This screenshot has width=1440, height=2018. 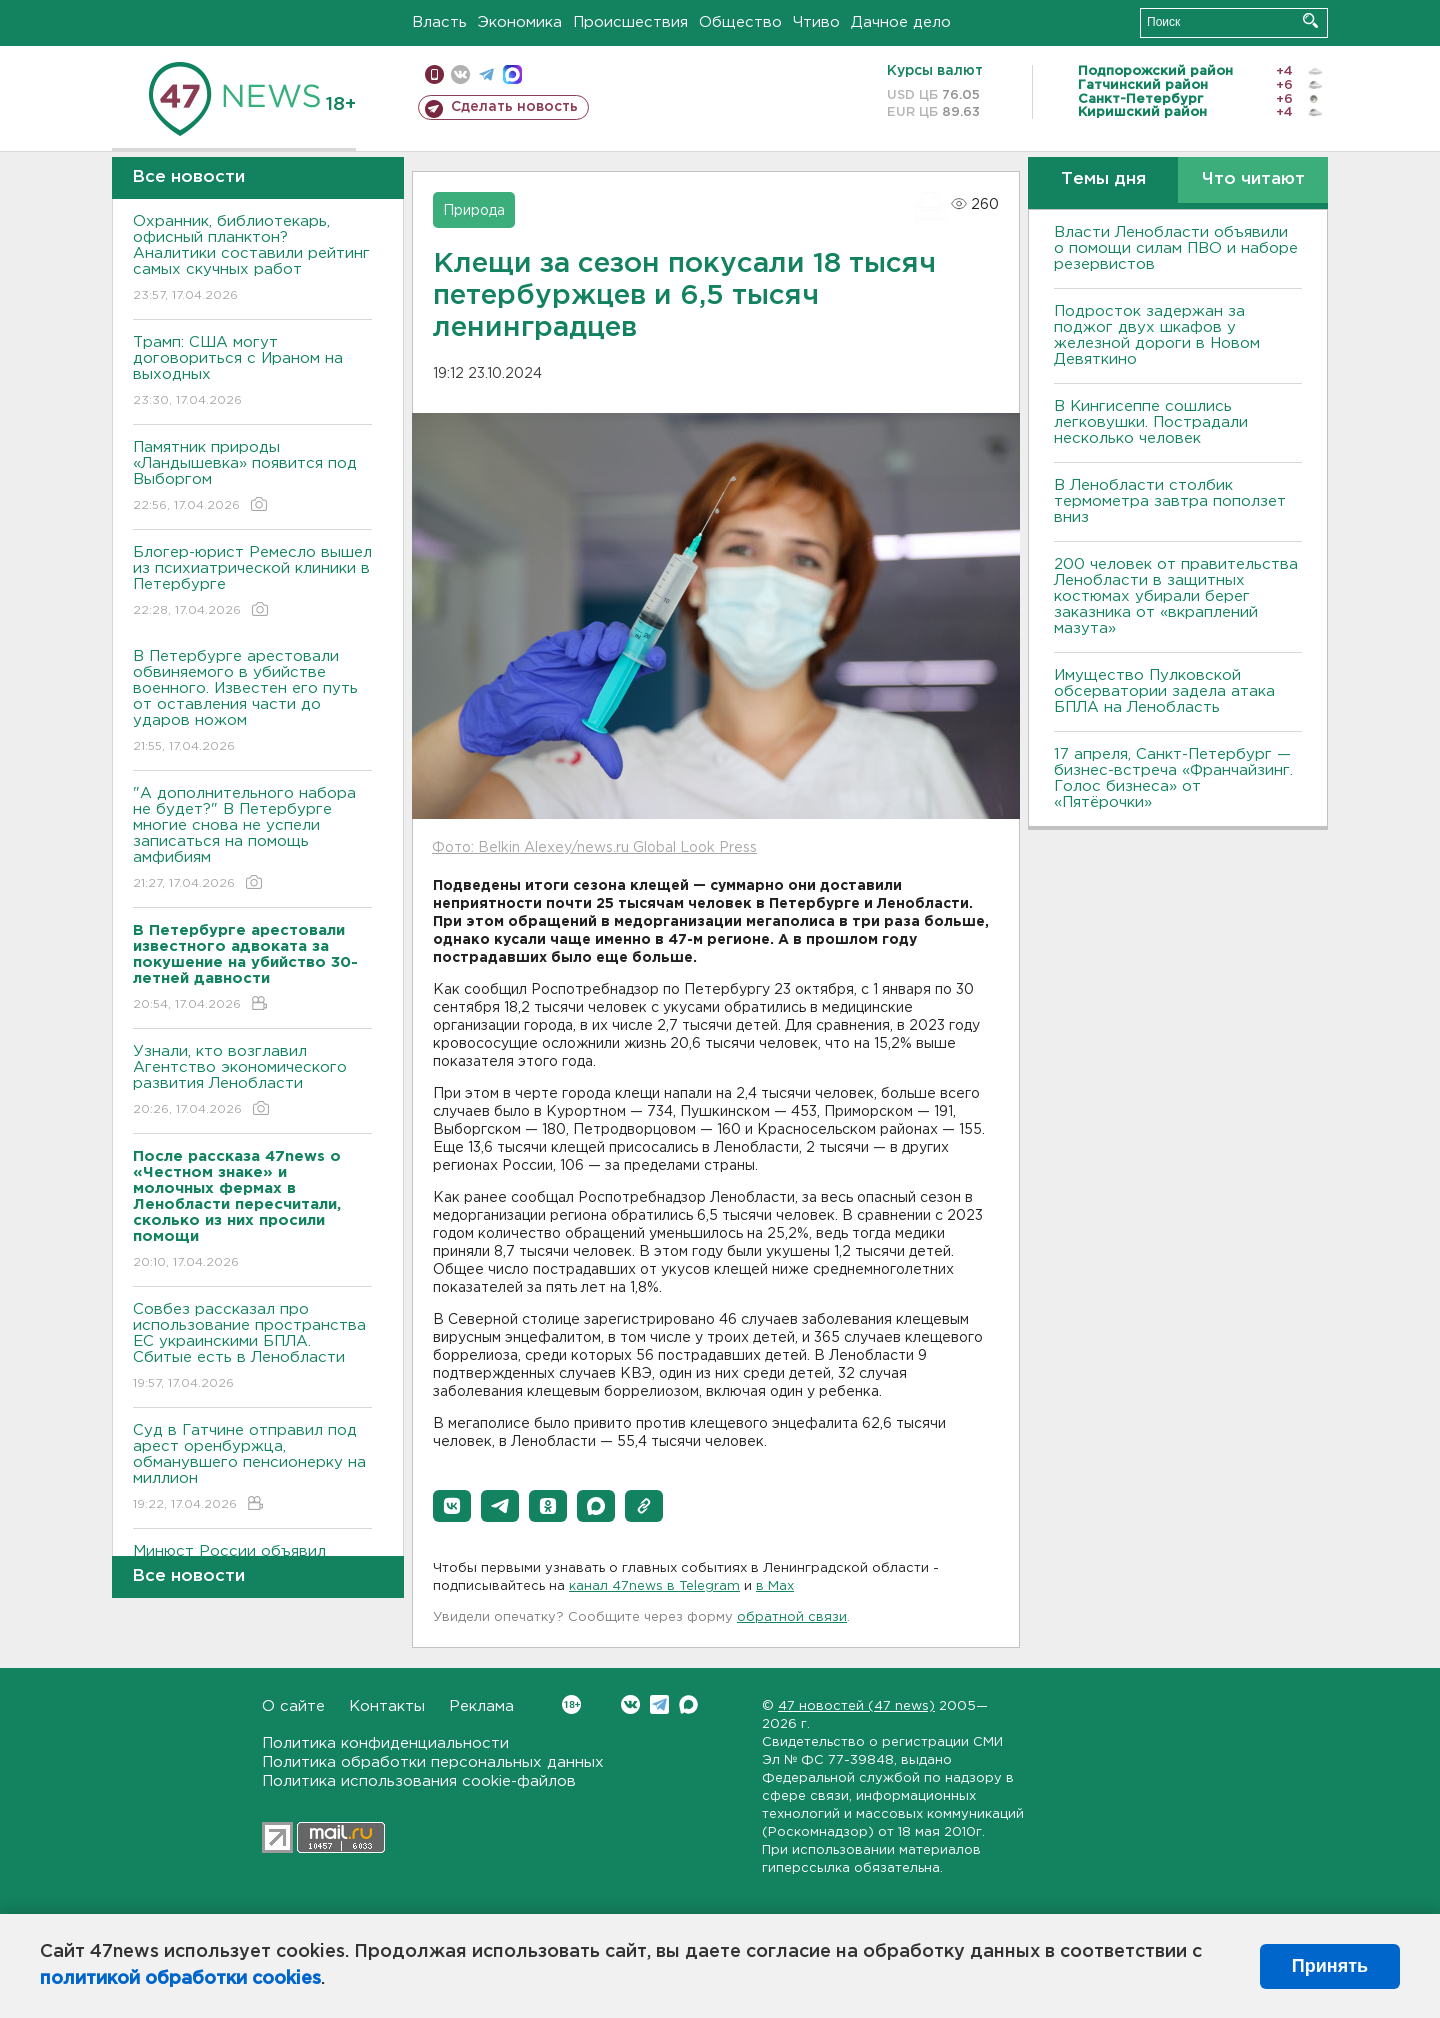 What do you see at coordinates (901, 22) in the screenshot?
I see `Дачное дело` at bounding box center [901, 22].